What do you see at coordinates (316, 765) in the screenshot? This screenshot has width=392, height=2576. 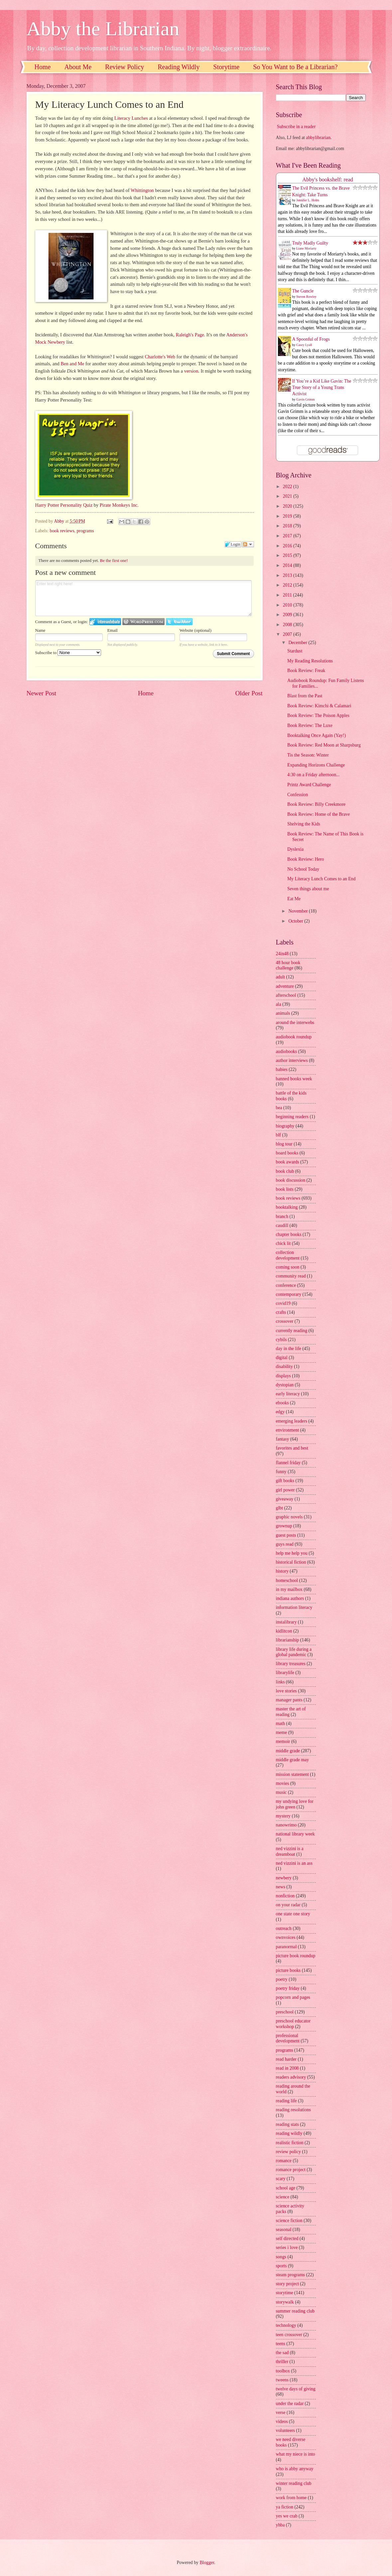 I see `Expanding Horizons Challenge` at bounding box center [316, 765].